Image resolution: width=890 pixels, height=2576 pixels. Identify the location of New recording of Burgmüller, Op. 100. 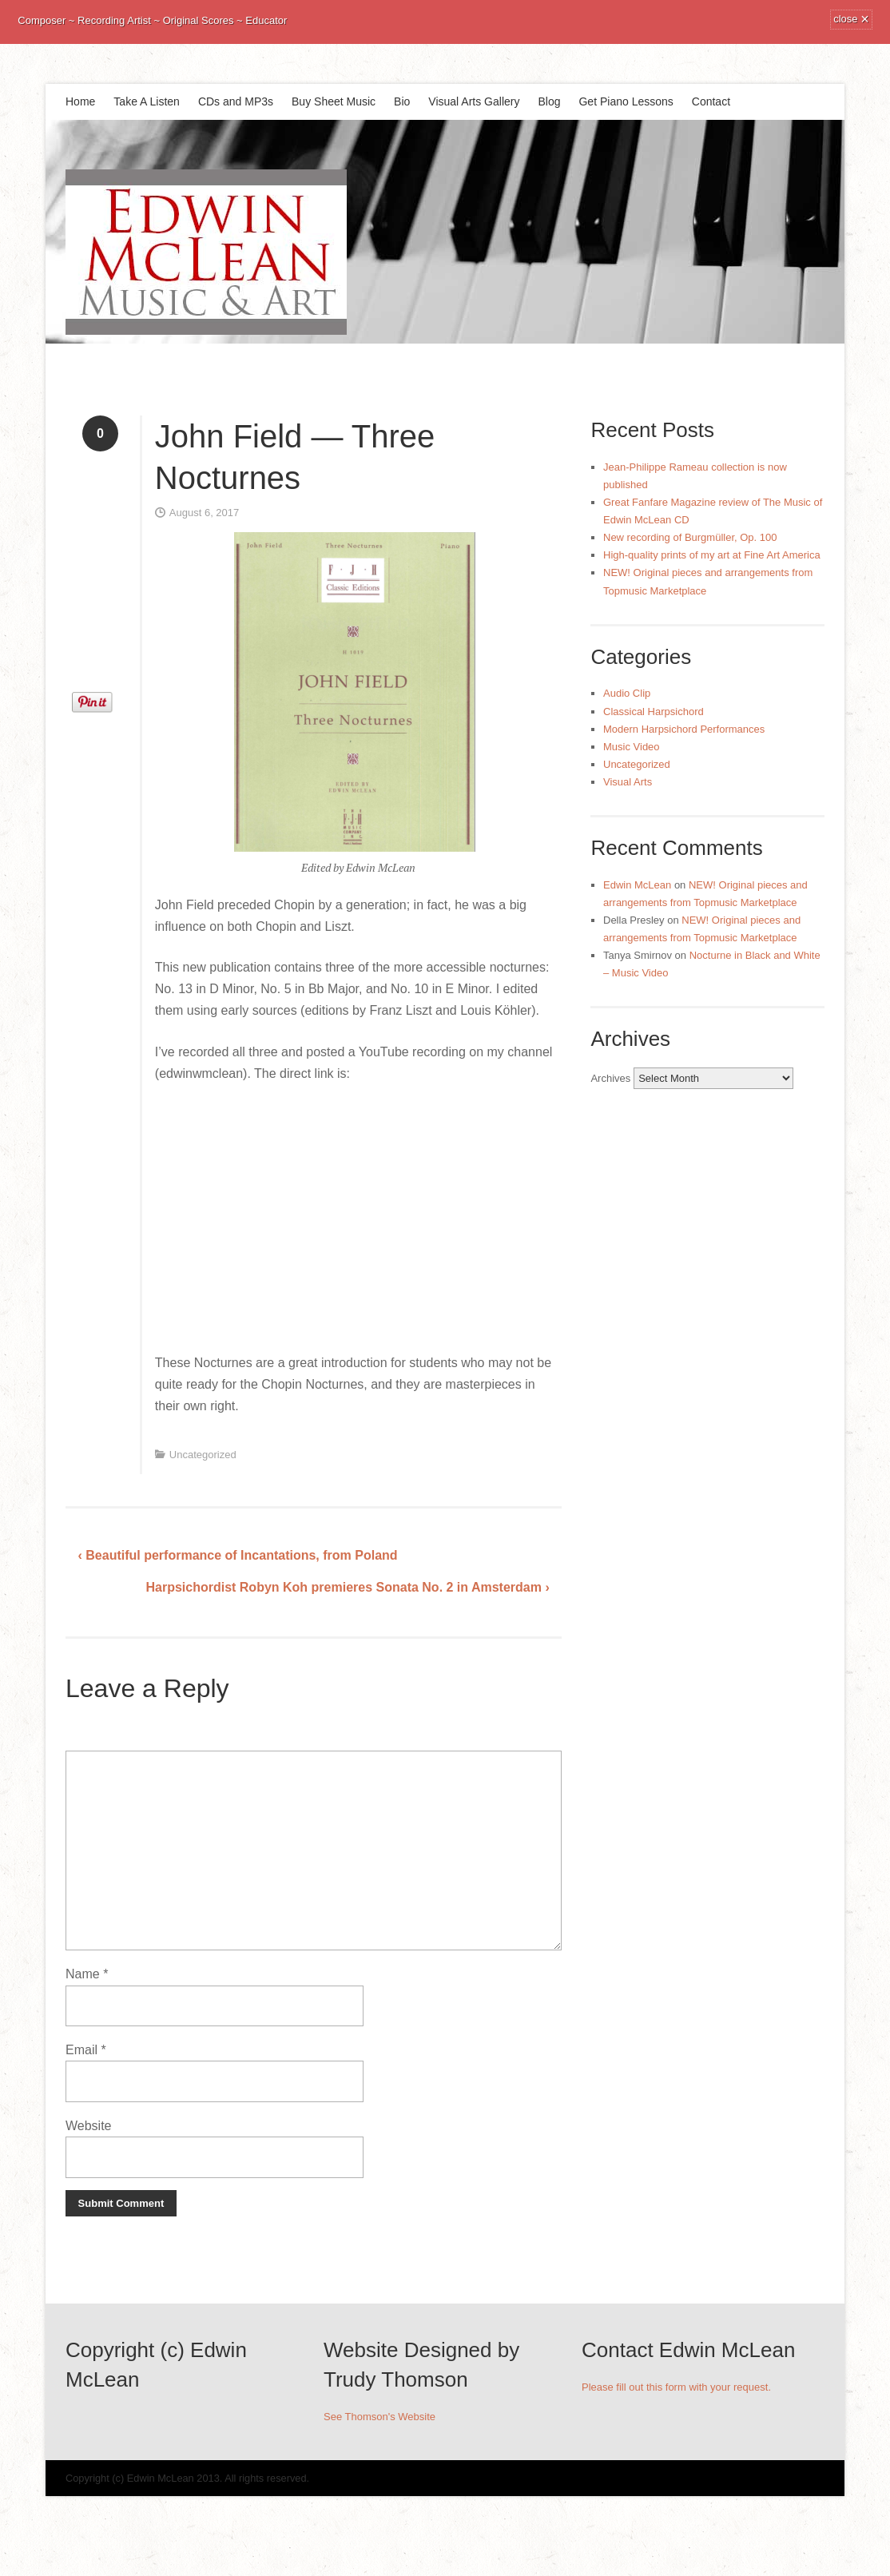
(690, 537).